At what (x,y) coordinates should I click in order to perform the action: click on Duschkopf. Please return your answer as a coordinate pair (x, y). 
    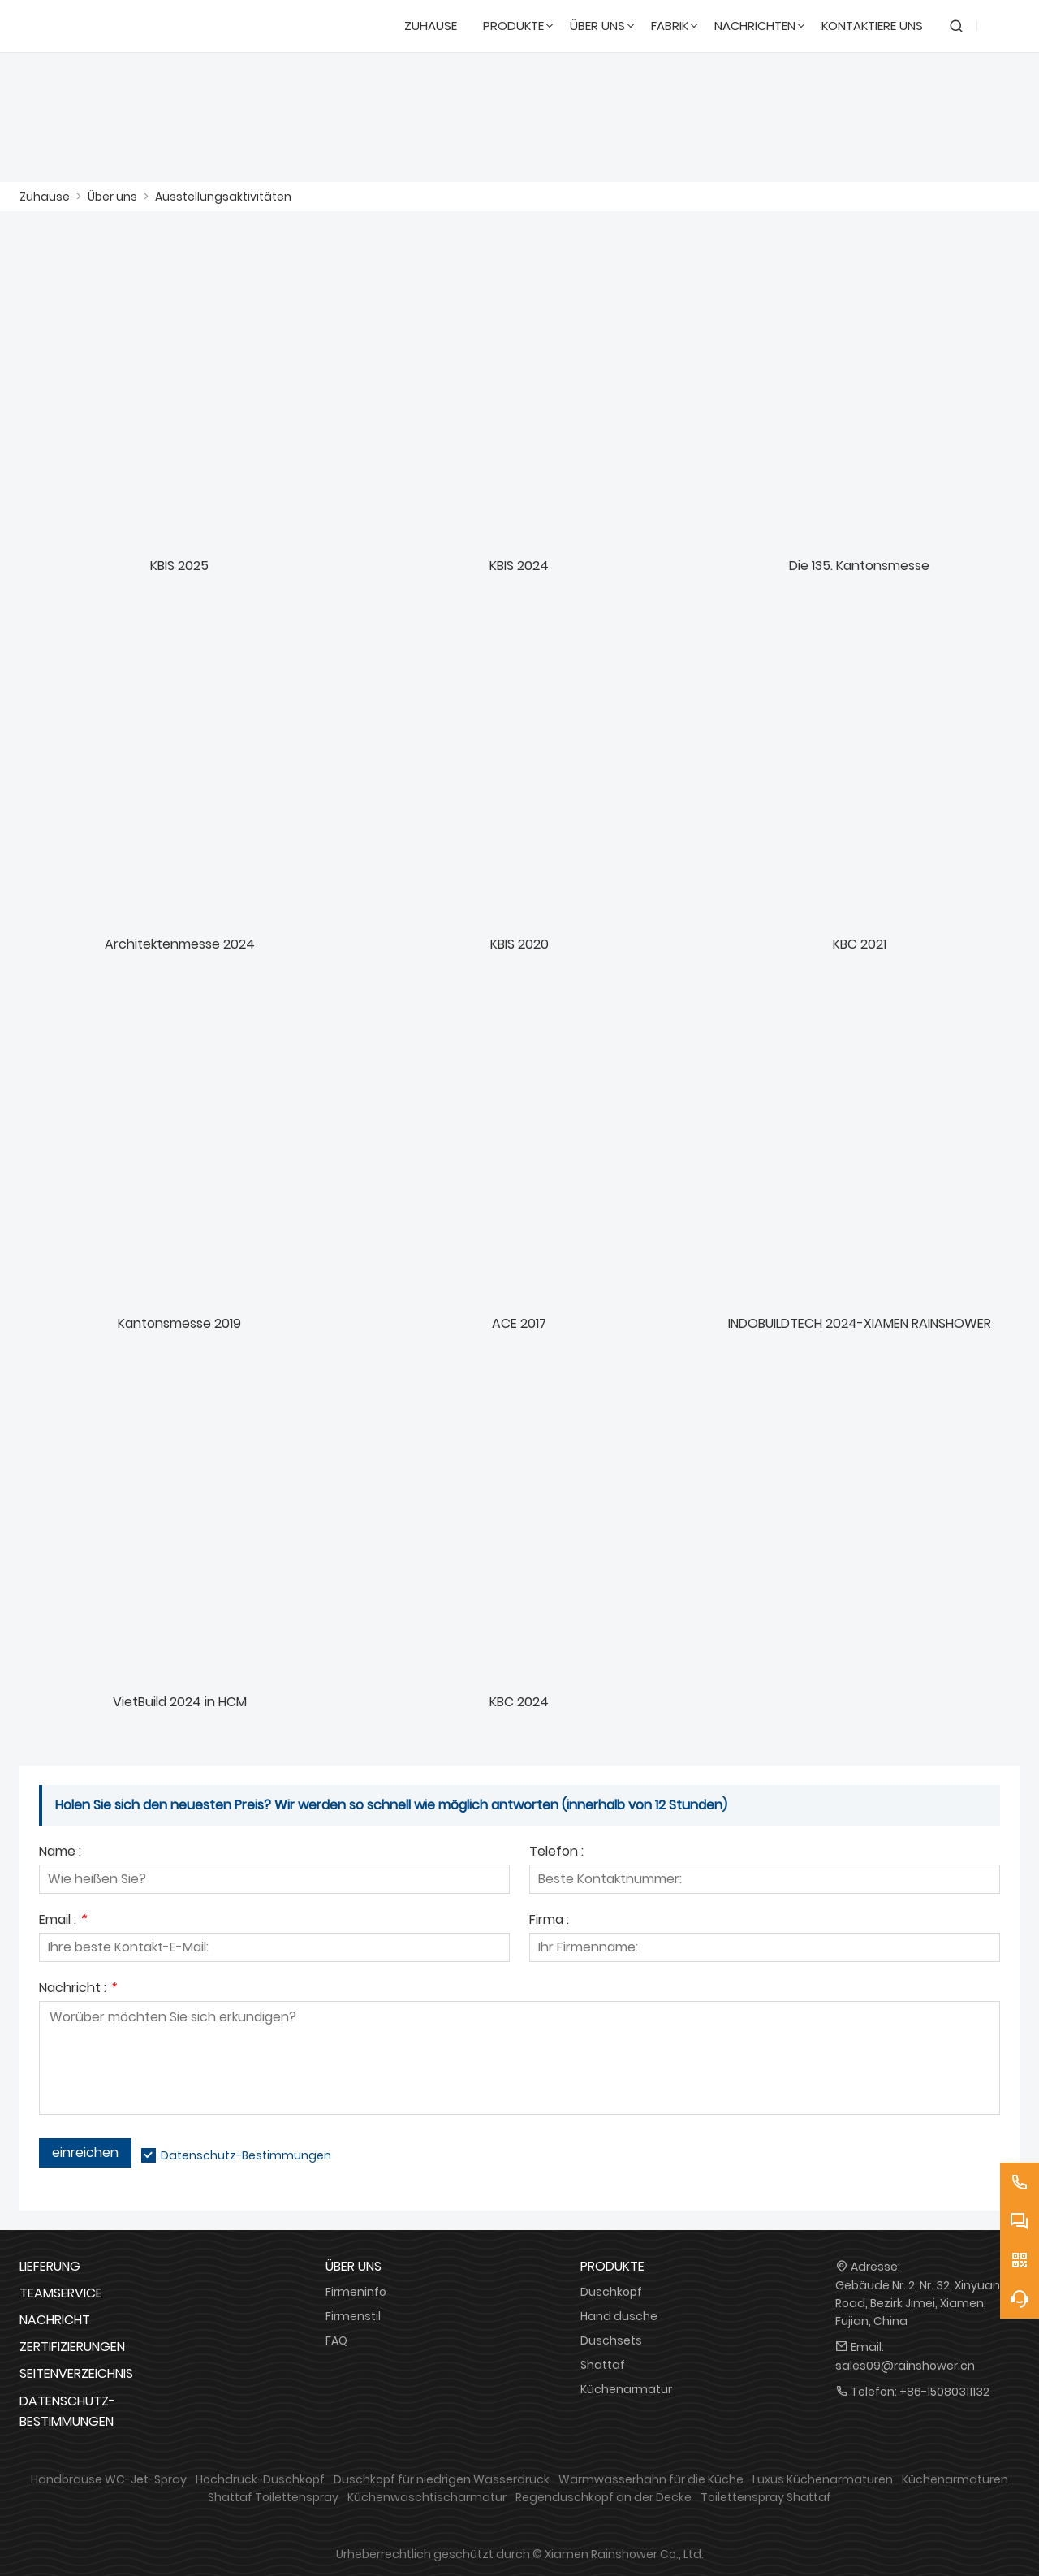
    Looking at the image, I should click on (611, 2292).